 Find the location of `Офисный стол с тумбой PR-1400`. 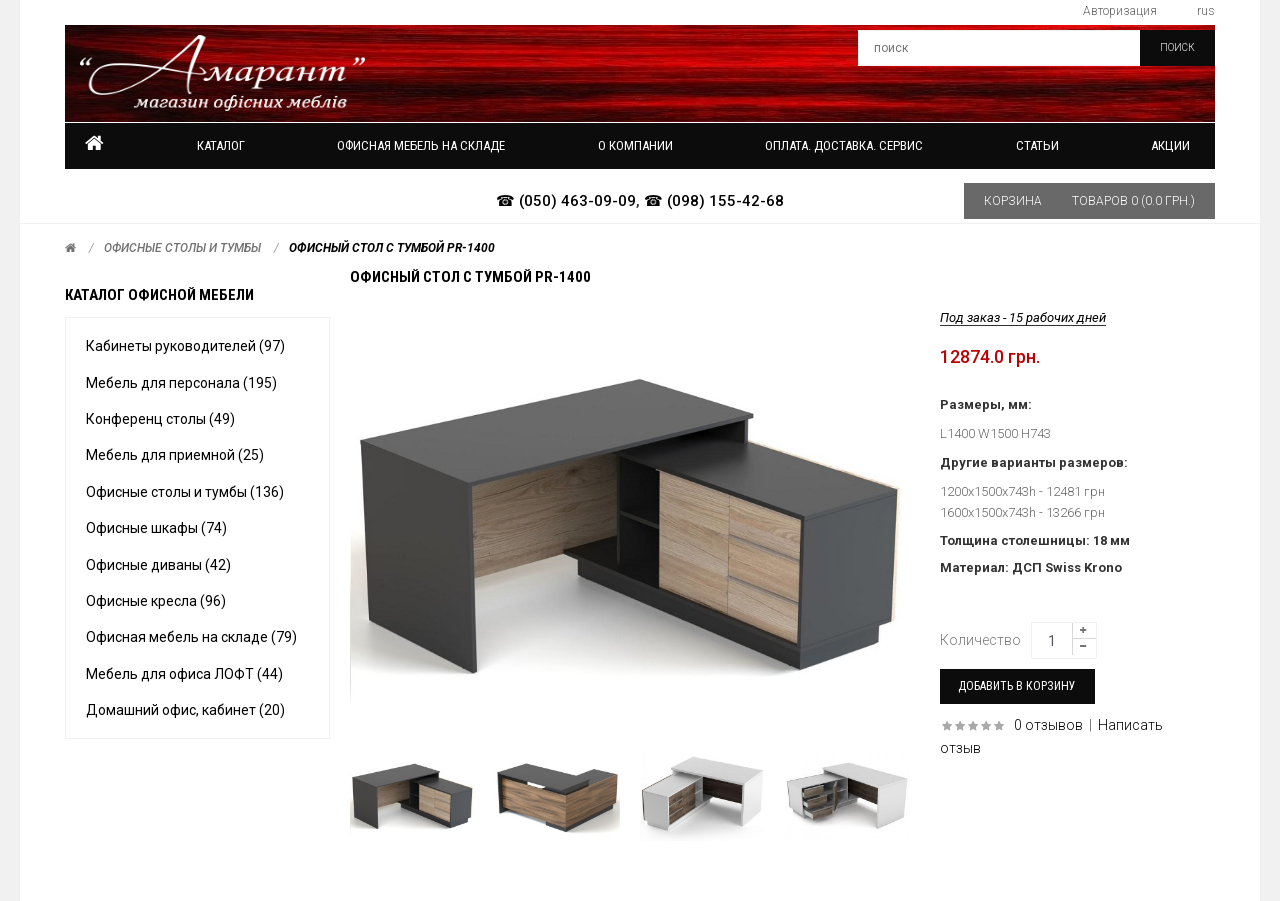

Офисный стол с тумбой PR-1400 is located at coordinates (392, 248).